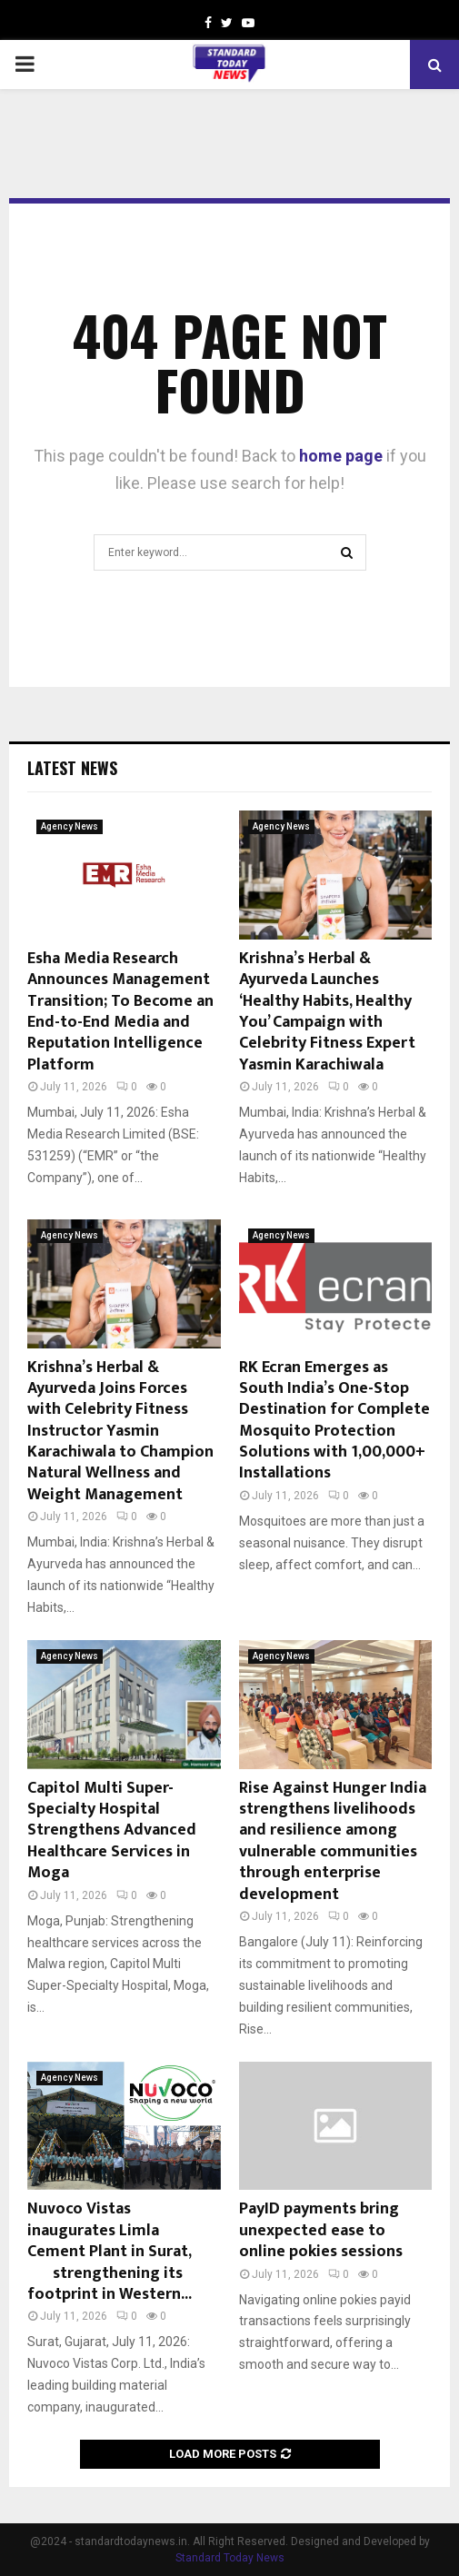 This screenshot has height=2576, width=459. What do you see at coordinates (72, 768) in the screenshot?
I see `Latest News` at bounding box center [72, 768].